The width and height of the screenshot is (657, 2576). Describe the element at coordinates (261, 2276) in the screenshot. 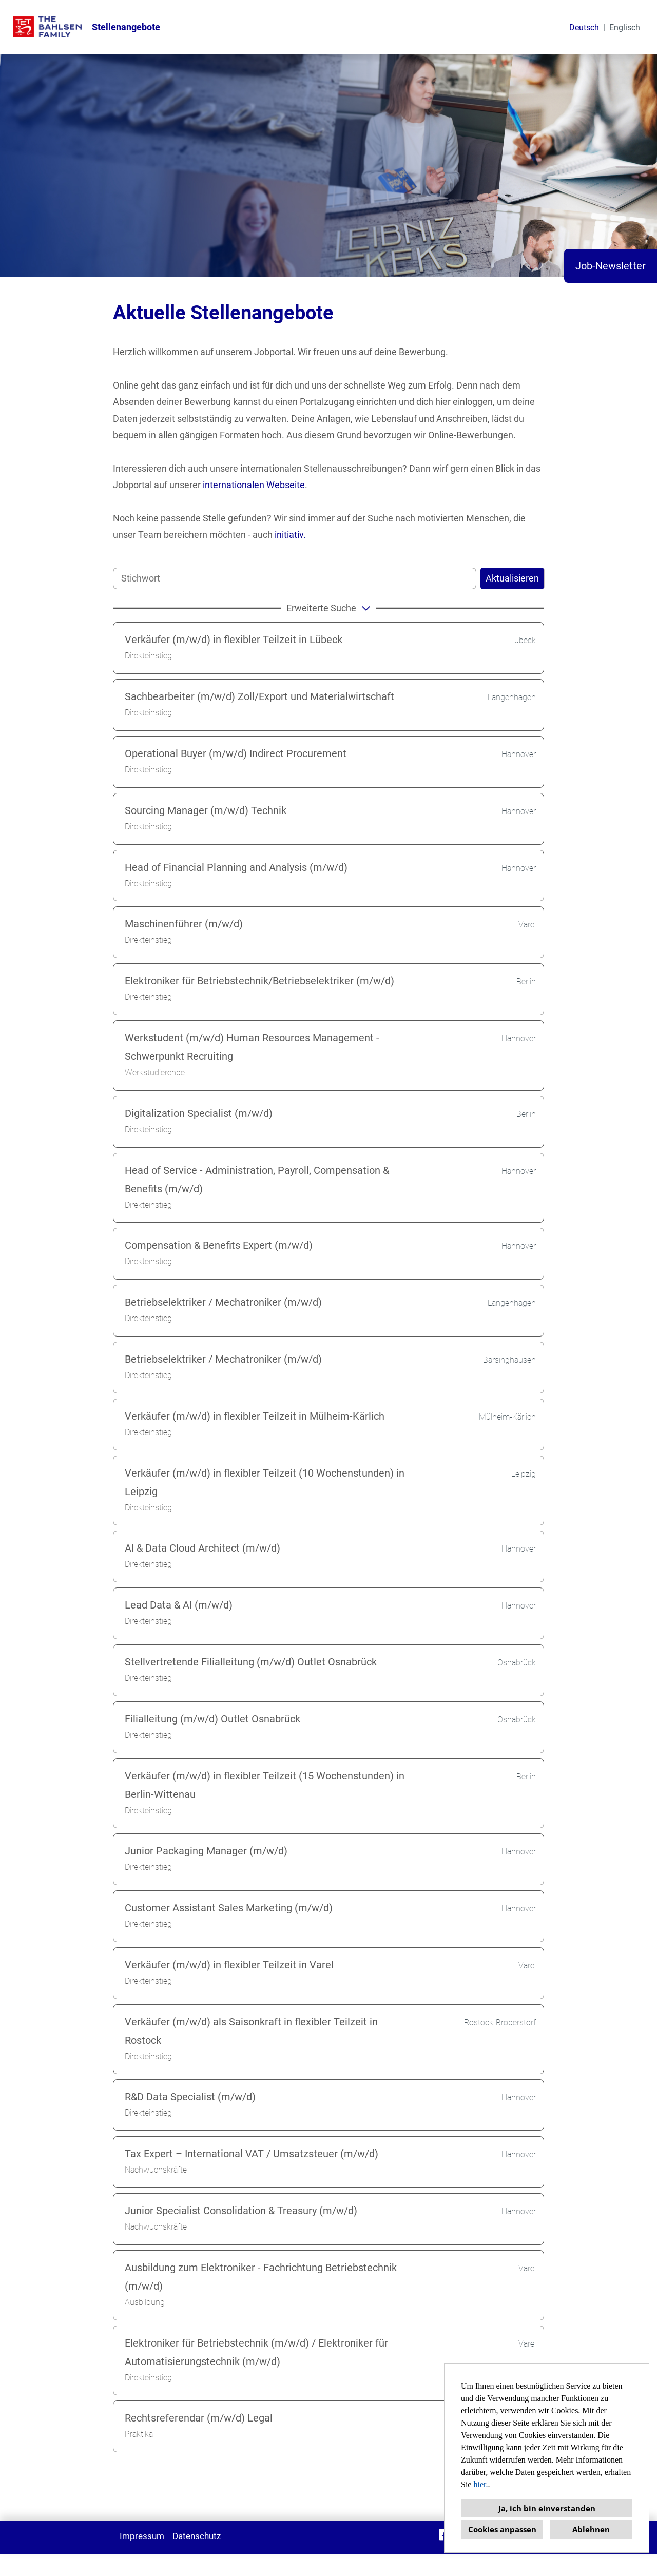

I see `Ausbildung zum Elektroniker - Fachrichtung Betriebstechnik (m/w/d)` at that location.